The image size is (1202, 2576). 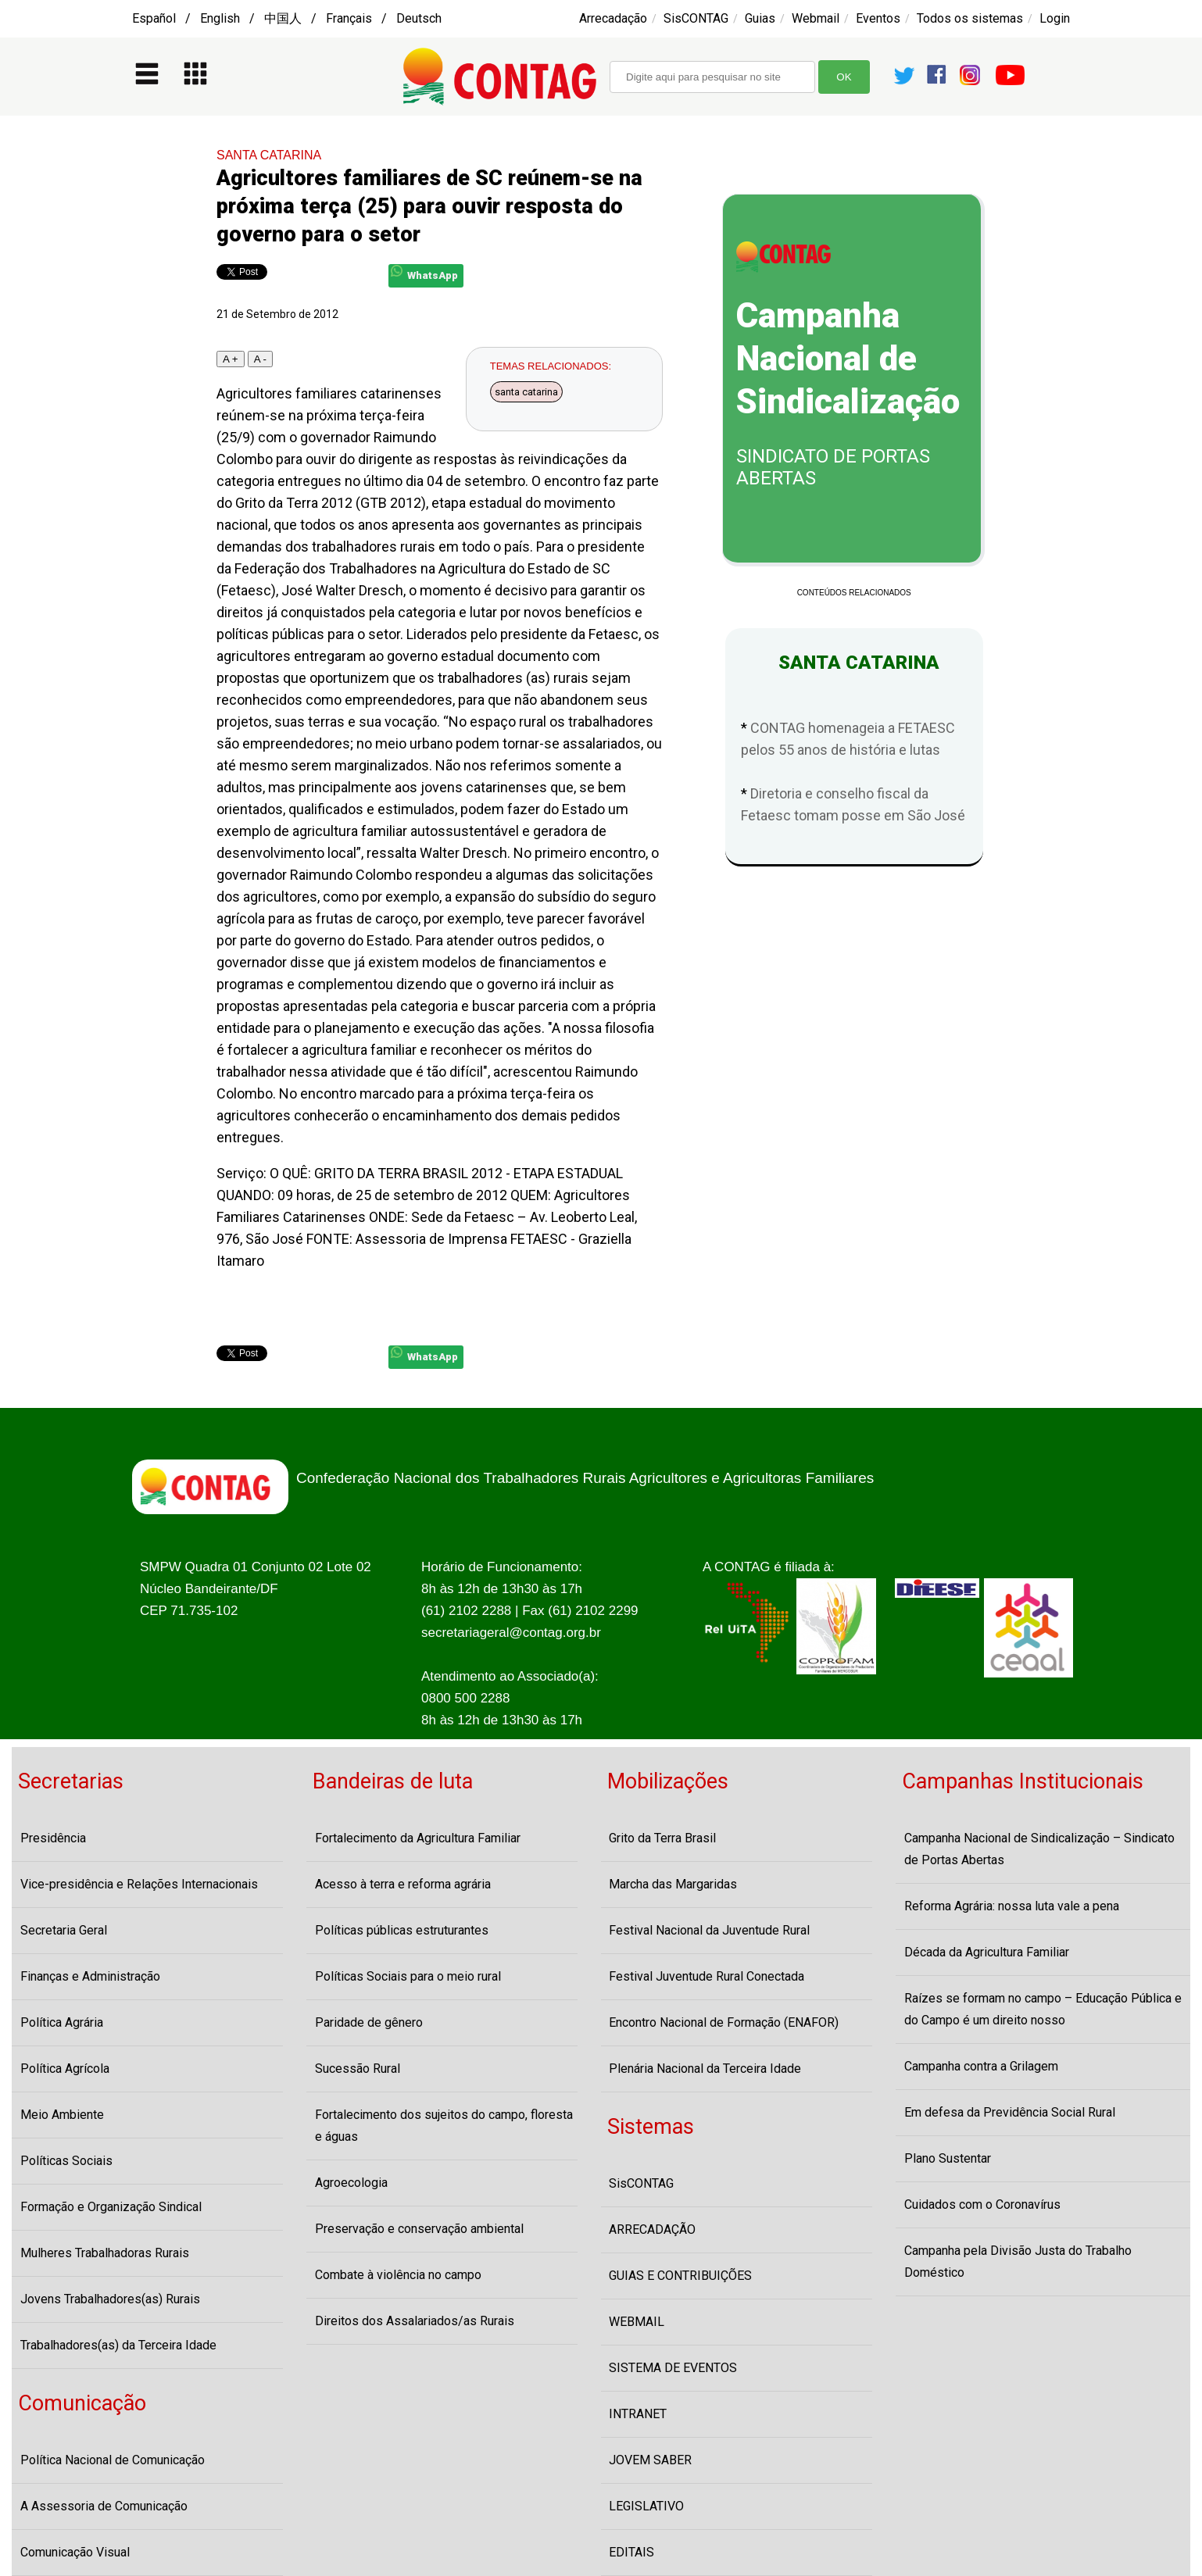 What do you see at coordinates (760, 18) in the screenshot?
I see `Guias` at bounding box center [760, 18].